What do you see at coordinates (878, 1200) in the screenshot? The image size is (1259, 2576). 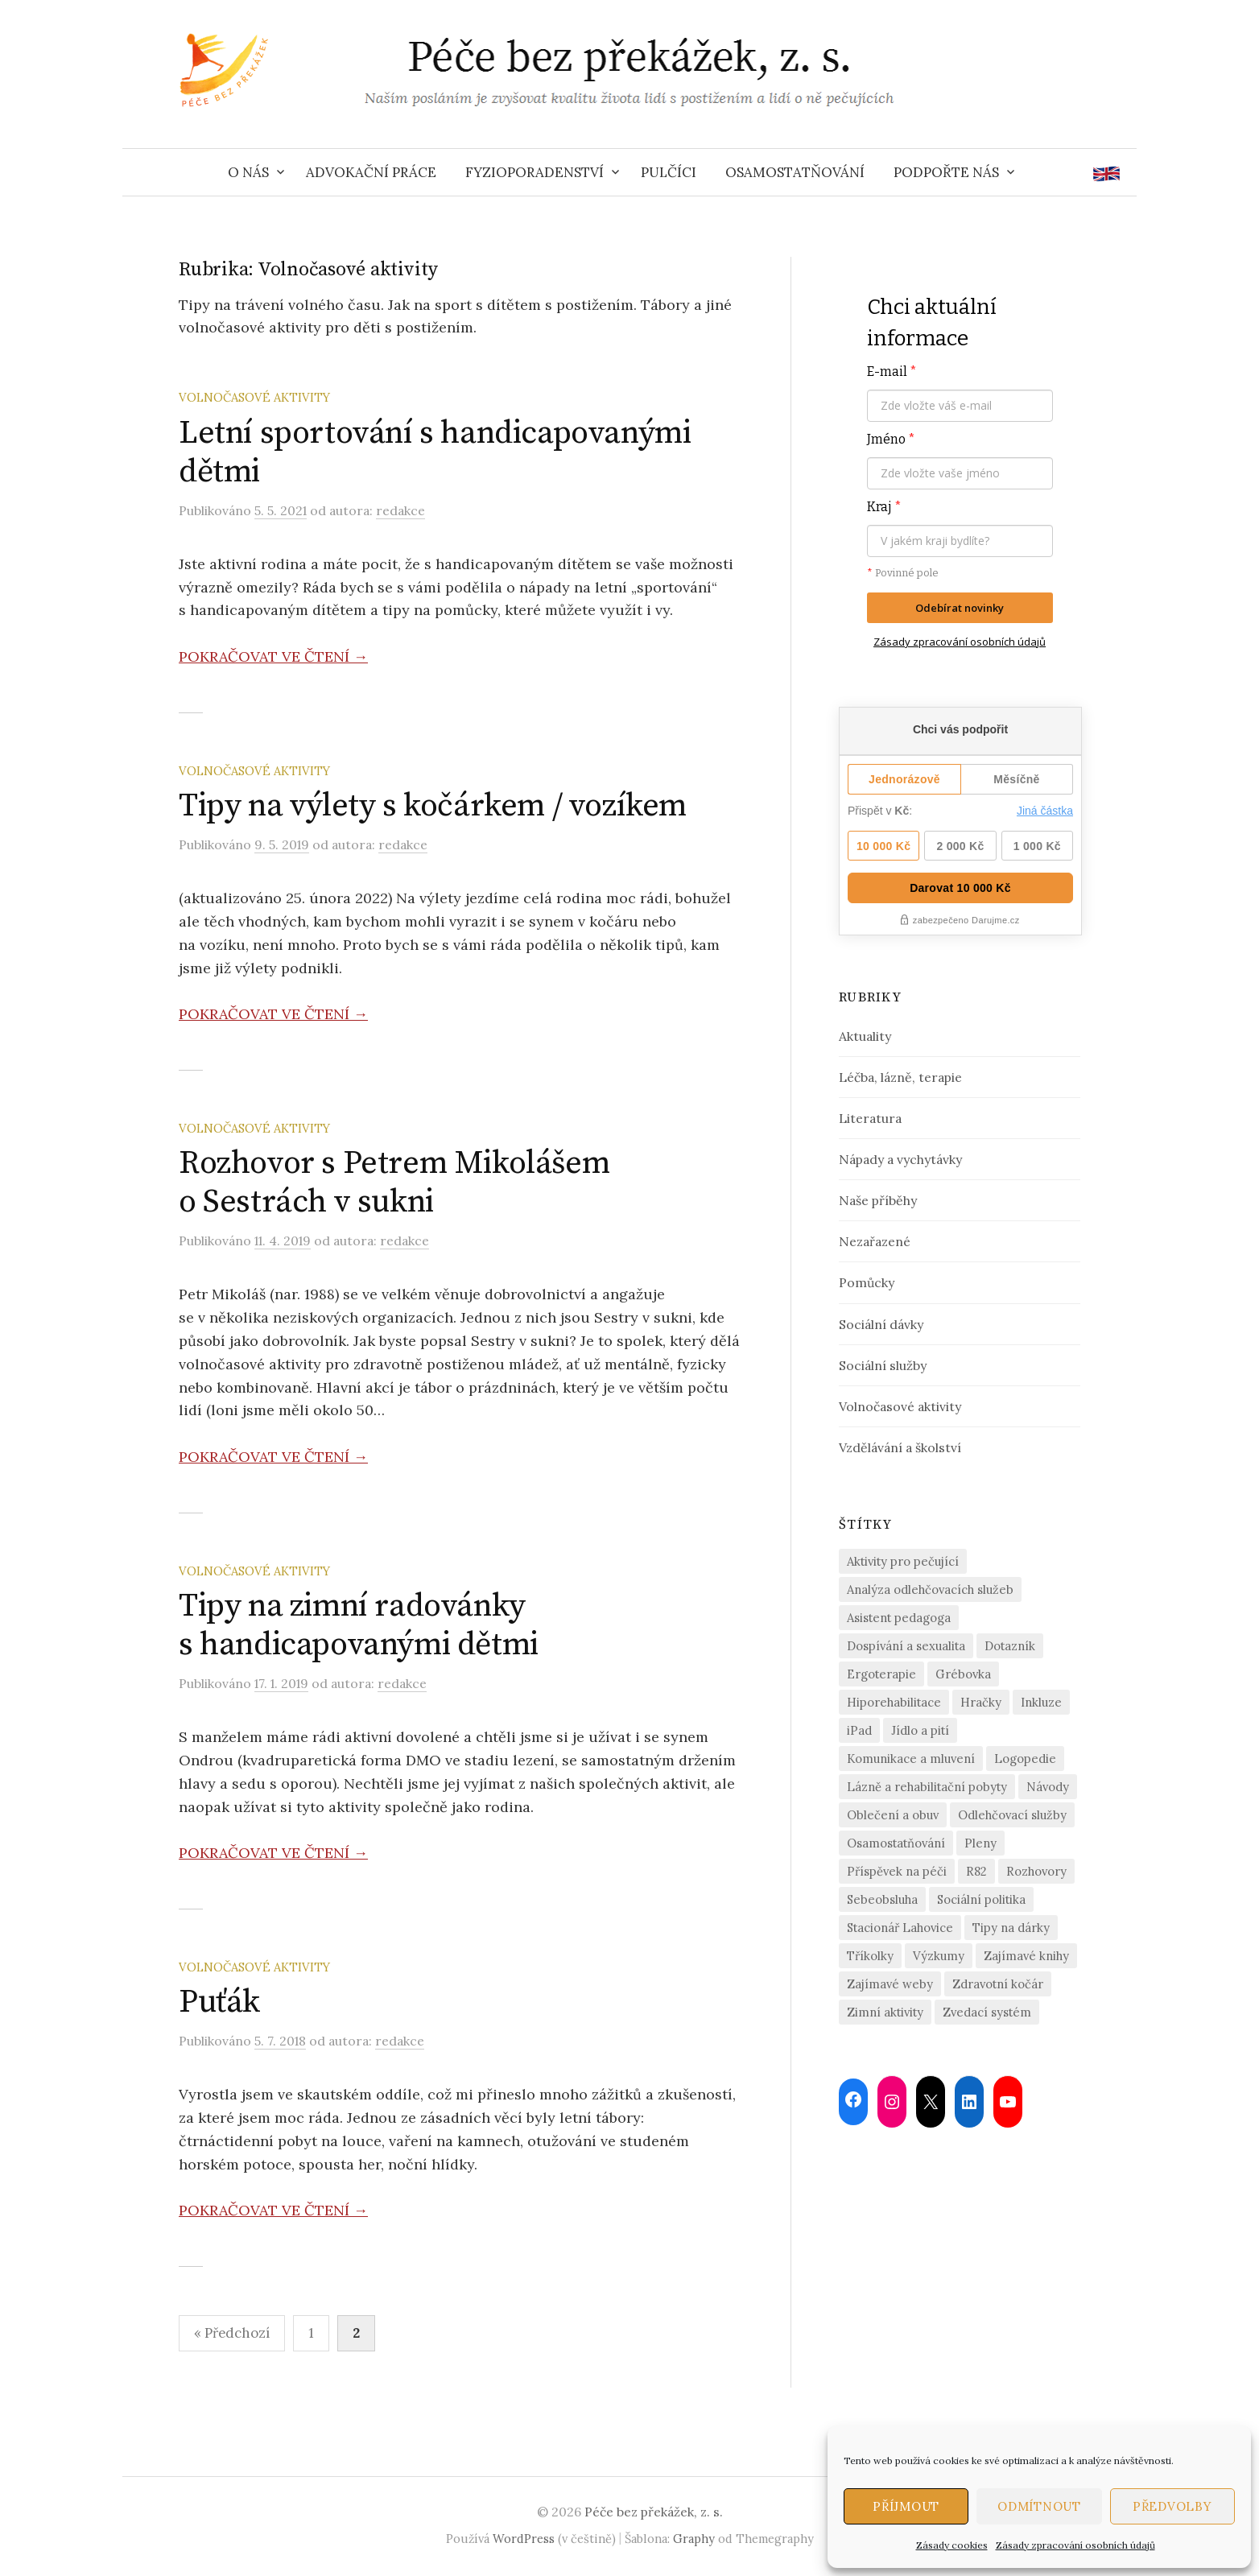 I see `Naše příběhy` at bounding box center [878, 1200].